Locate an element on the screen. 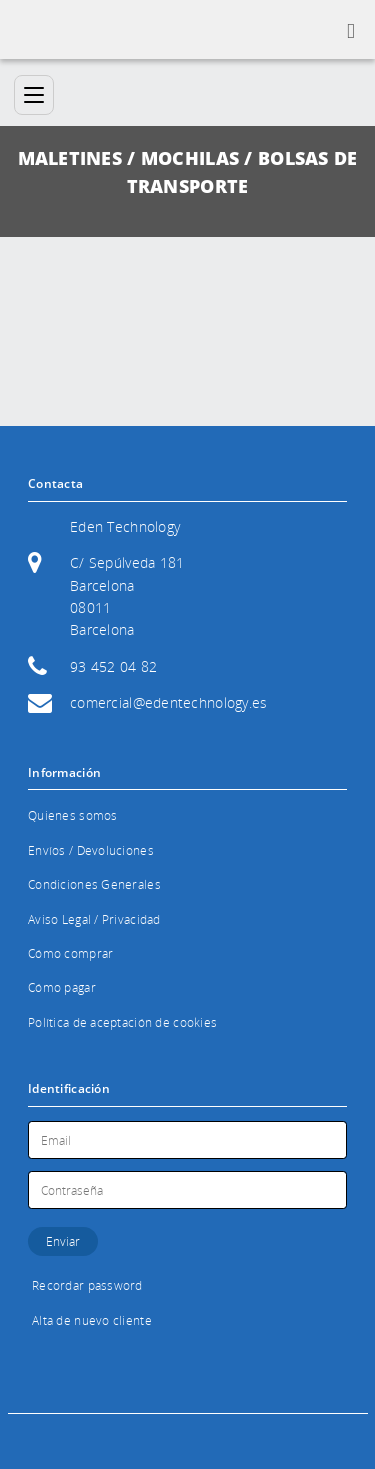 Image resolution: width=375 pixels, height=1469 pixels. Alta de nuevo cliente is located at coordinates (92, 1320).